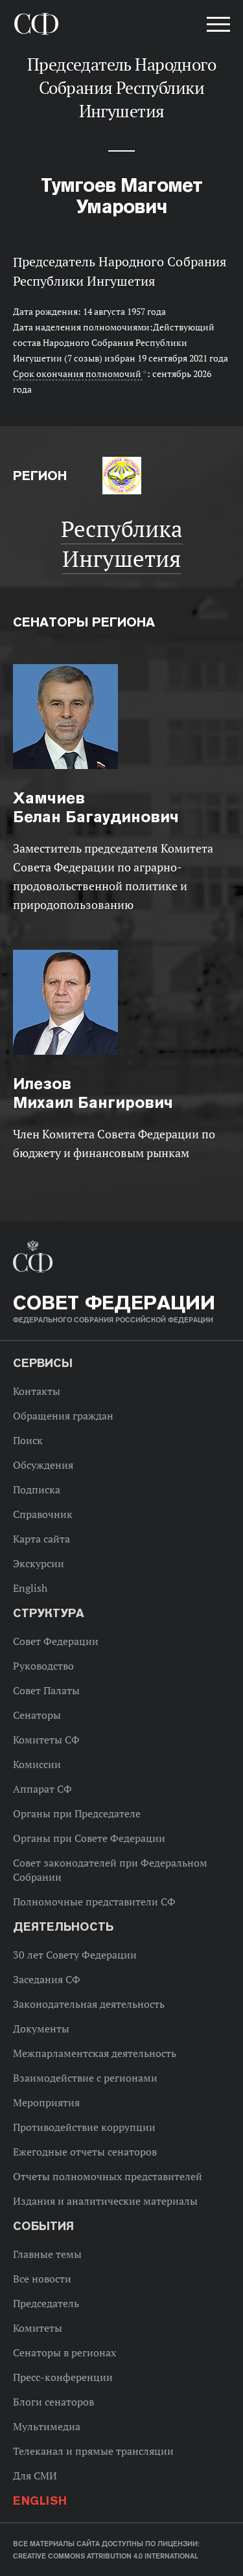 The width and height of the screenshot is (243, 2576). What do you see at coordinates (37, 2327) in the screenshot?
I see `Комитеты` at bounding box center [37, 2327].